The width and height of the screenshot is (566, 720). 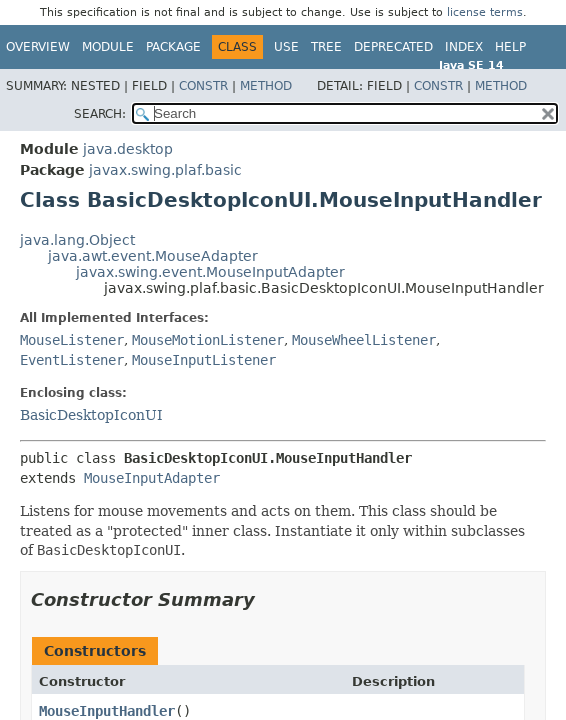 What do you see at coordinates (72, 340) in the screenshot?
I see `MouseListener` at bounding box center [72, 340].